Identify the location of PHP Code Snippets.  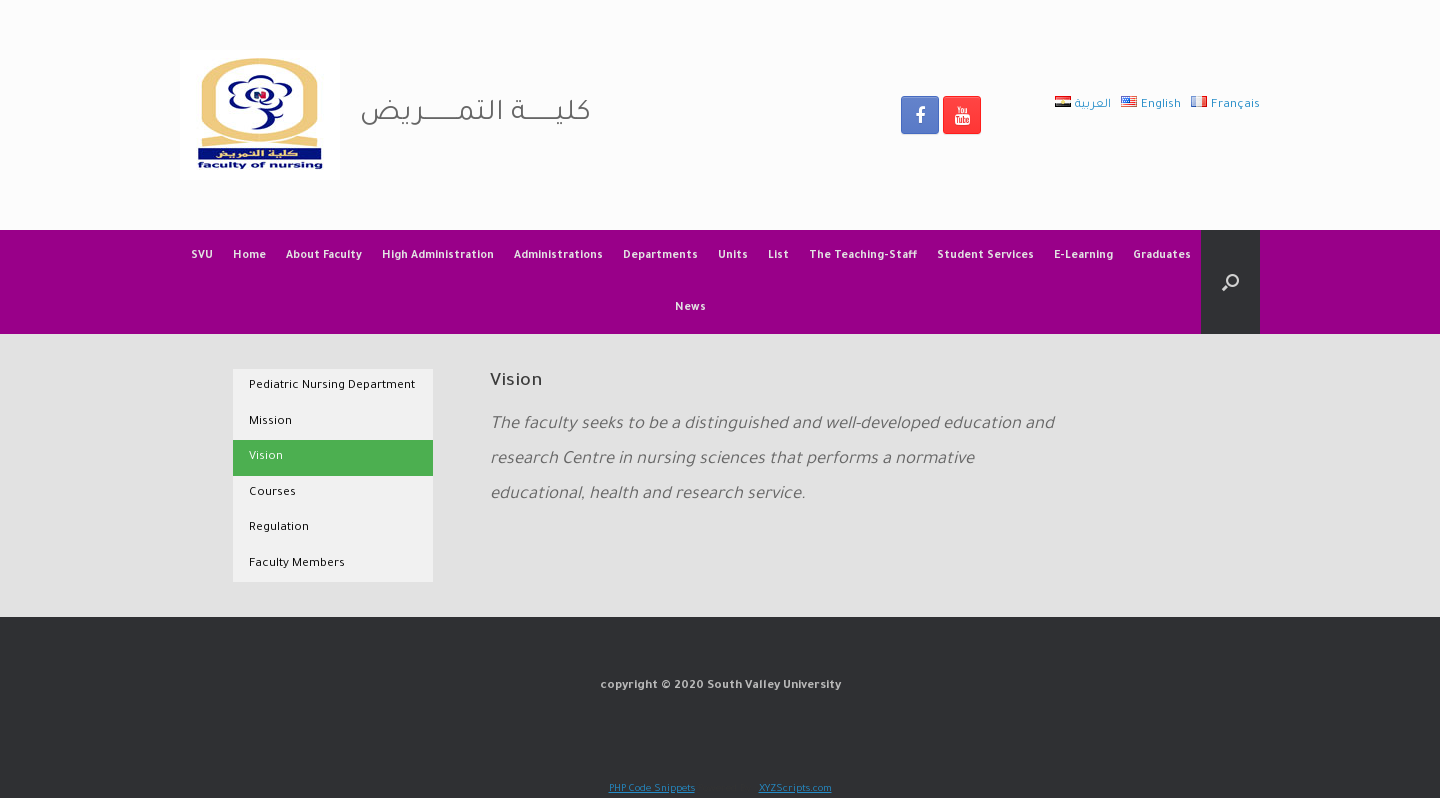
(652, 789).